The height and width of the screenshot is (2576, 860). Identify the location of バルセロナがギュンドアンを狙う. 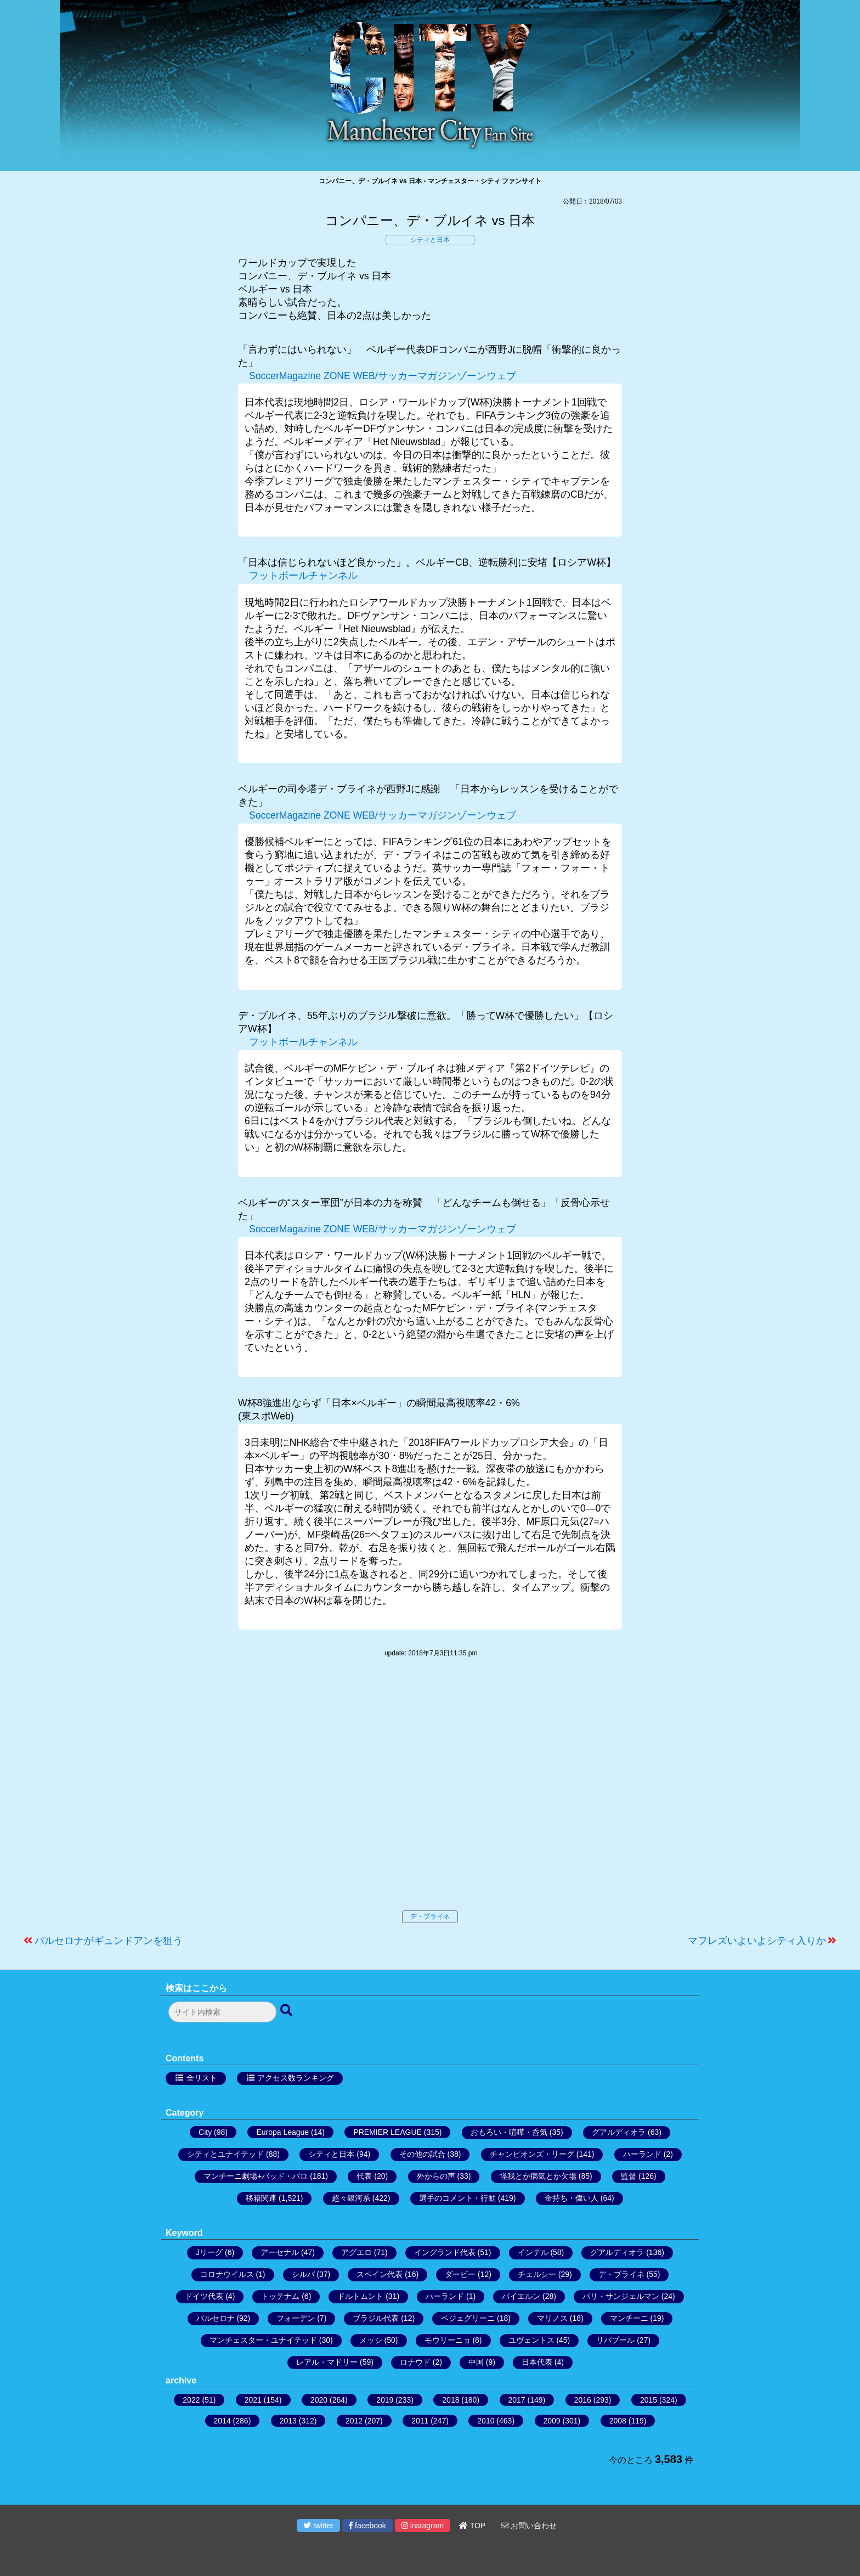
(109, 1940).